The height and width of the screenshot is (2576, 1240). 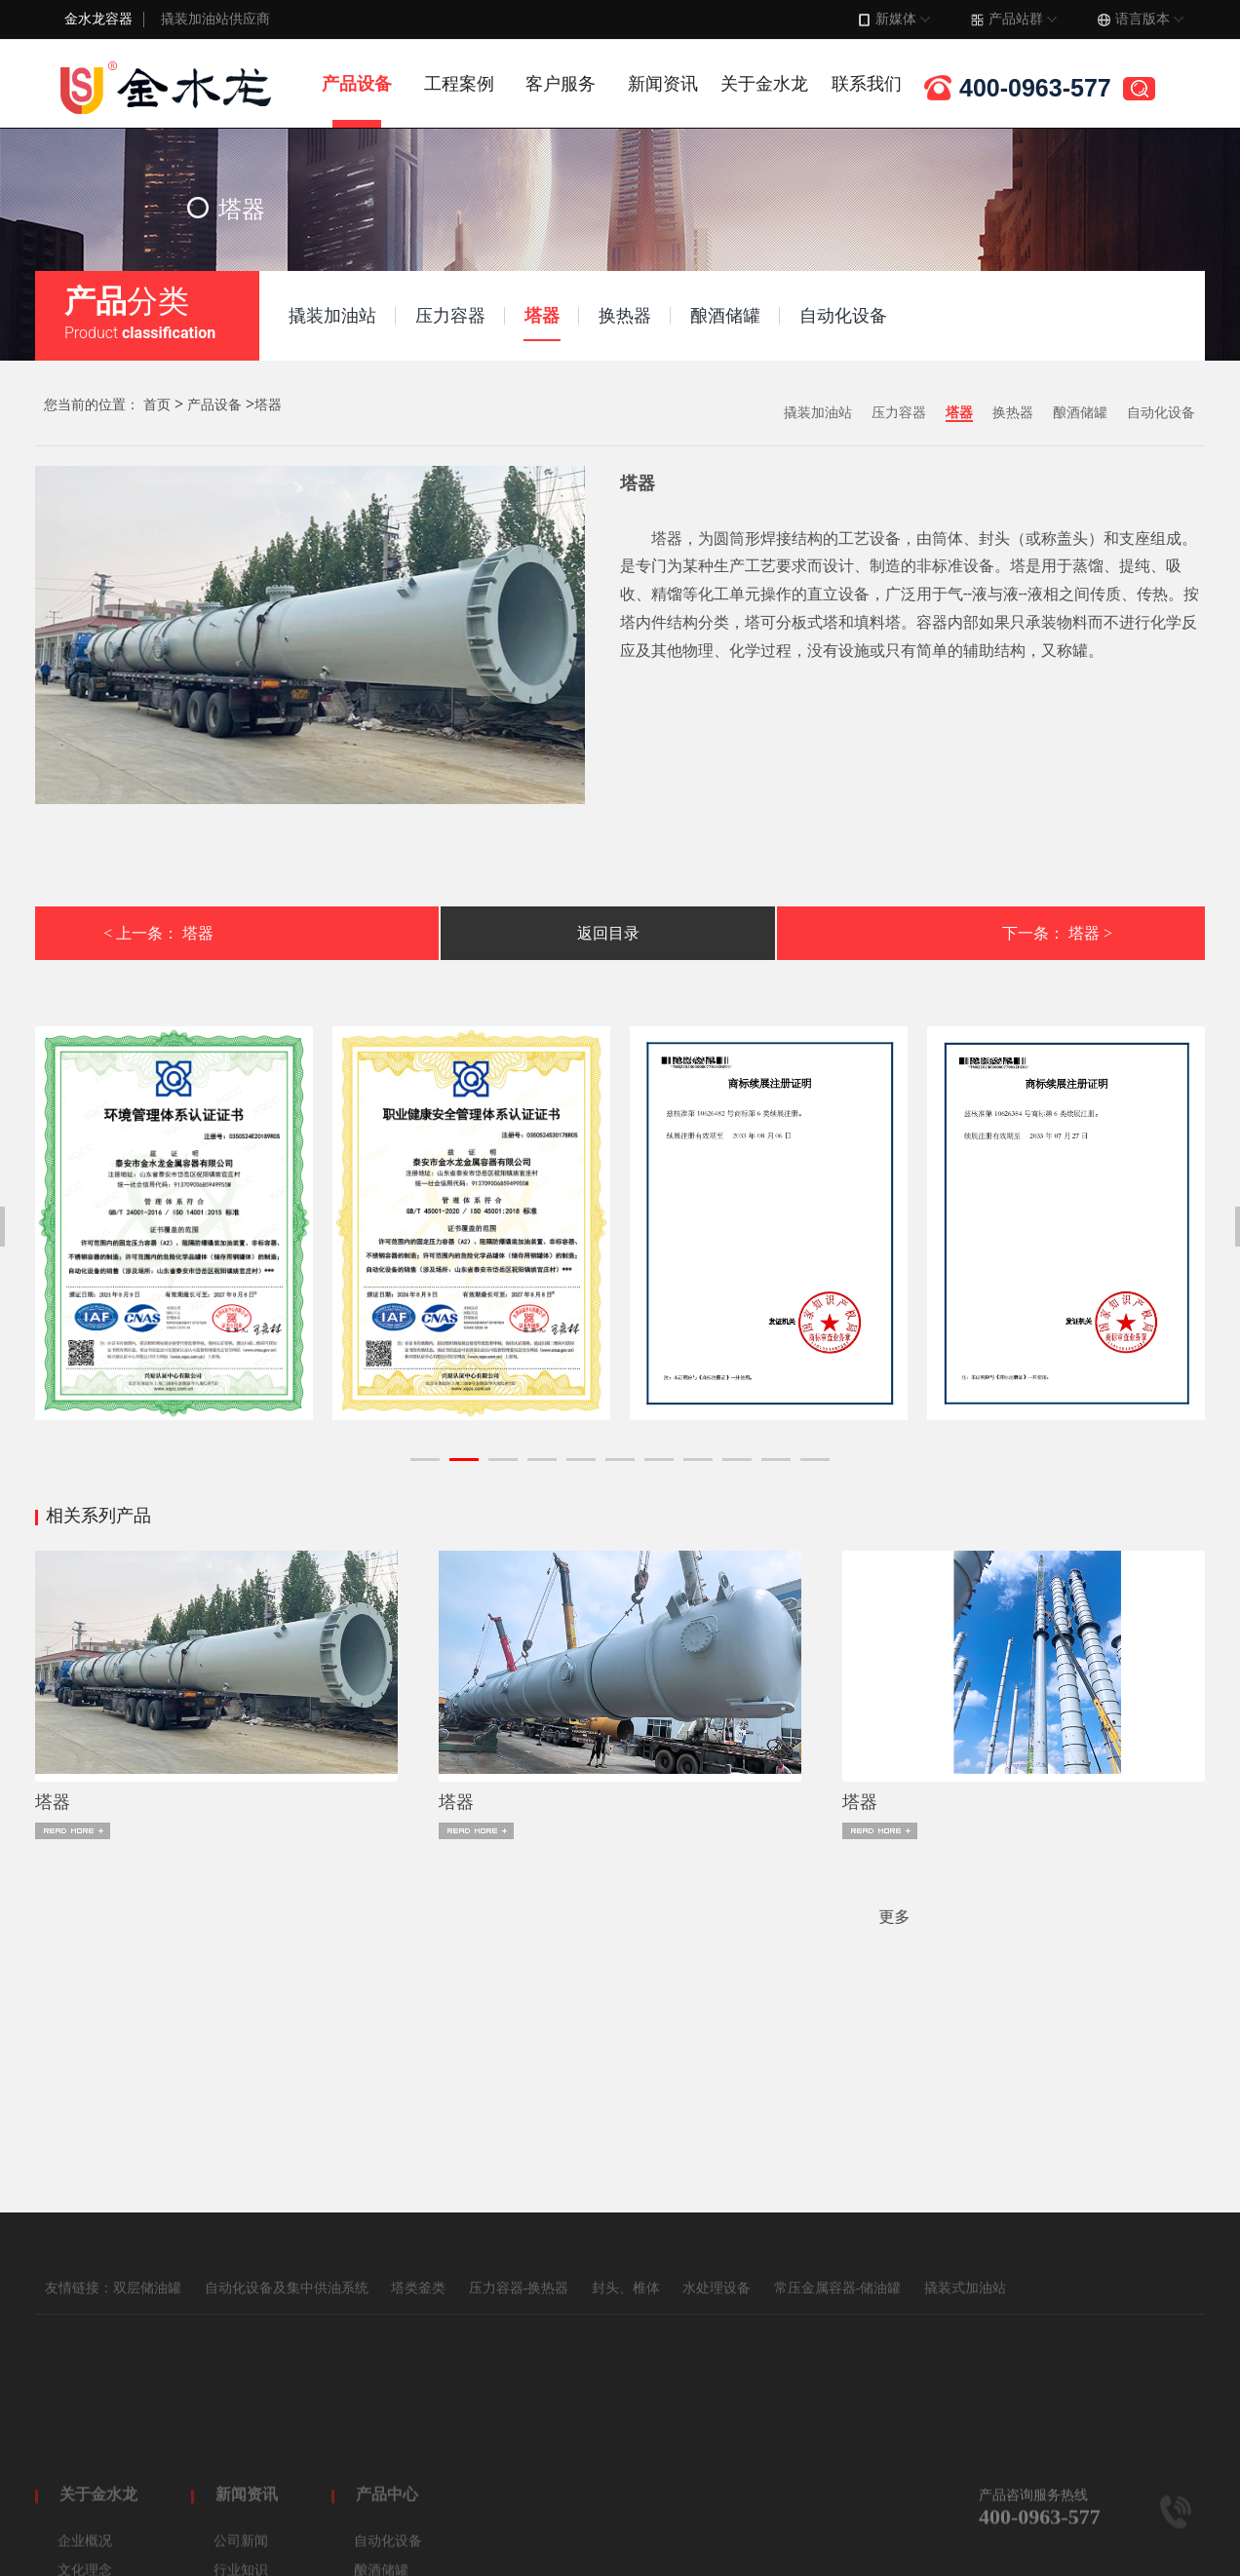 I want to click on 压力容器, so click(x=899, y=412).